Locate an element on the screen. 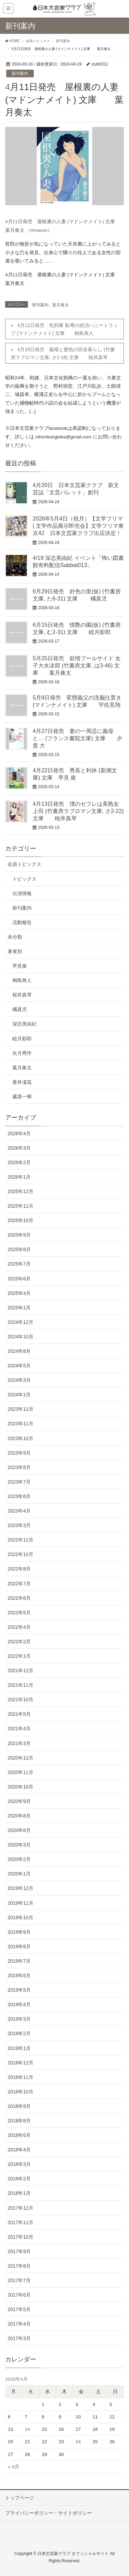 Image resolution: width=129 pixels, height=2576 pixels. 2019年3月 is located at coordinates (19, 2019).